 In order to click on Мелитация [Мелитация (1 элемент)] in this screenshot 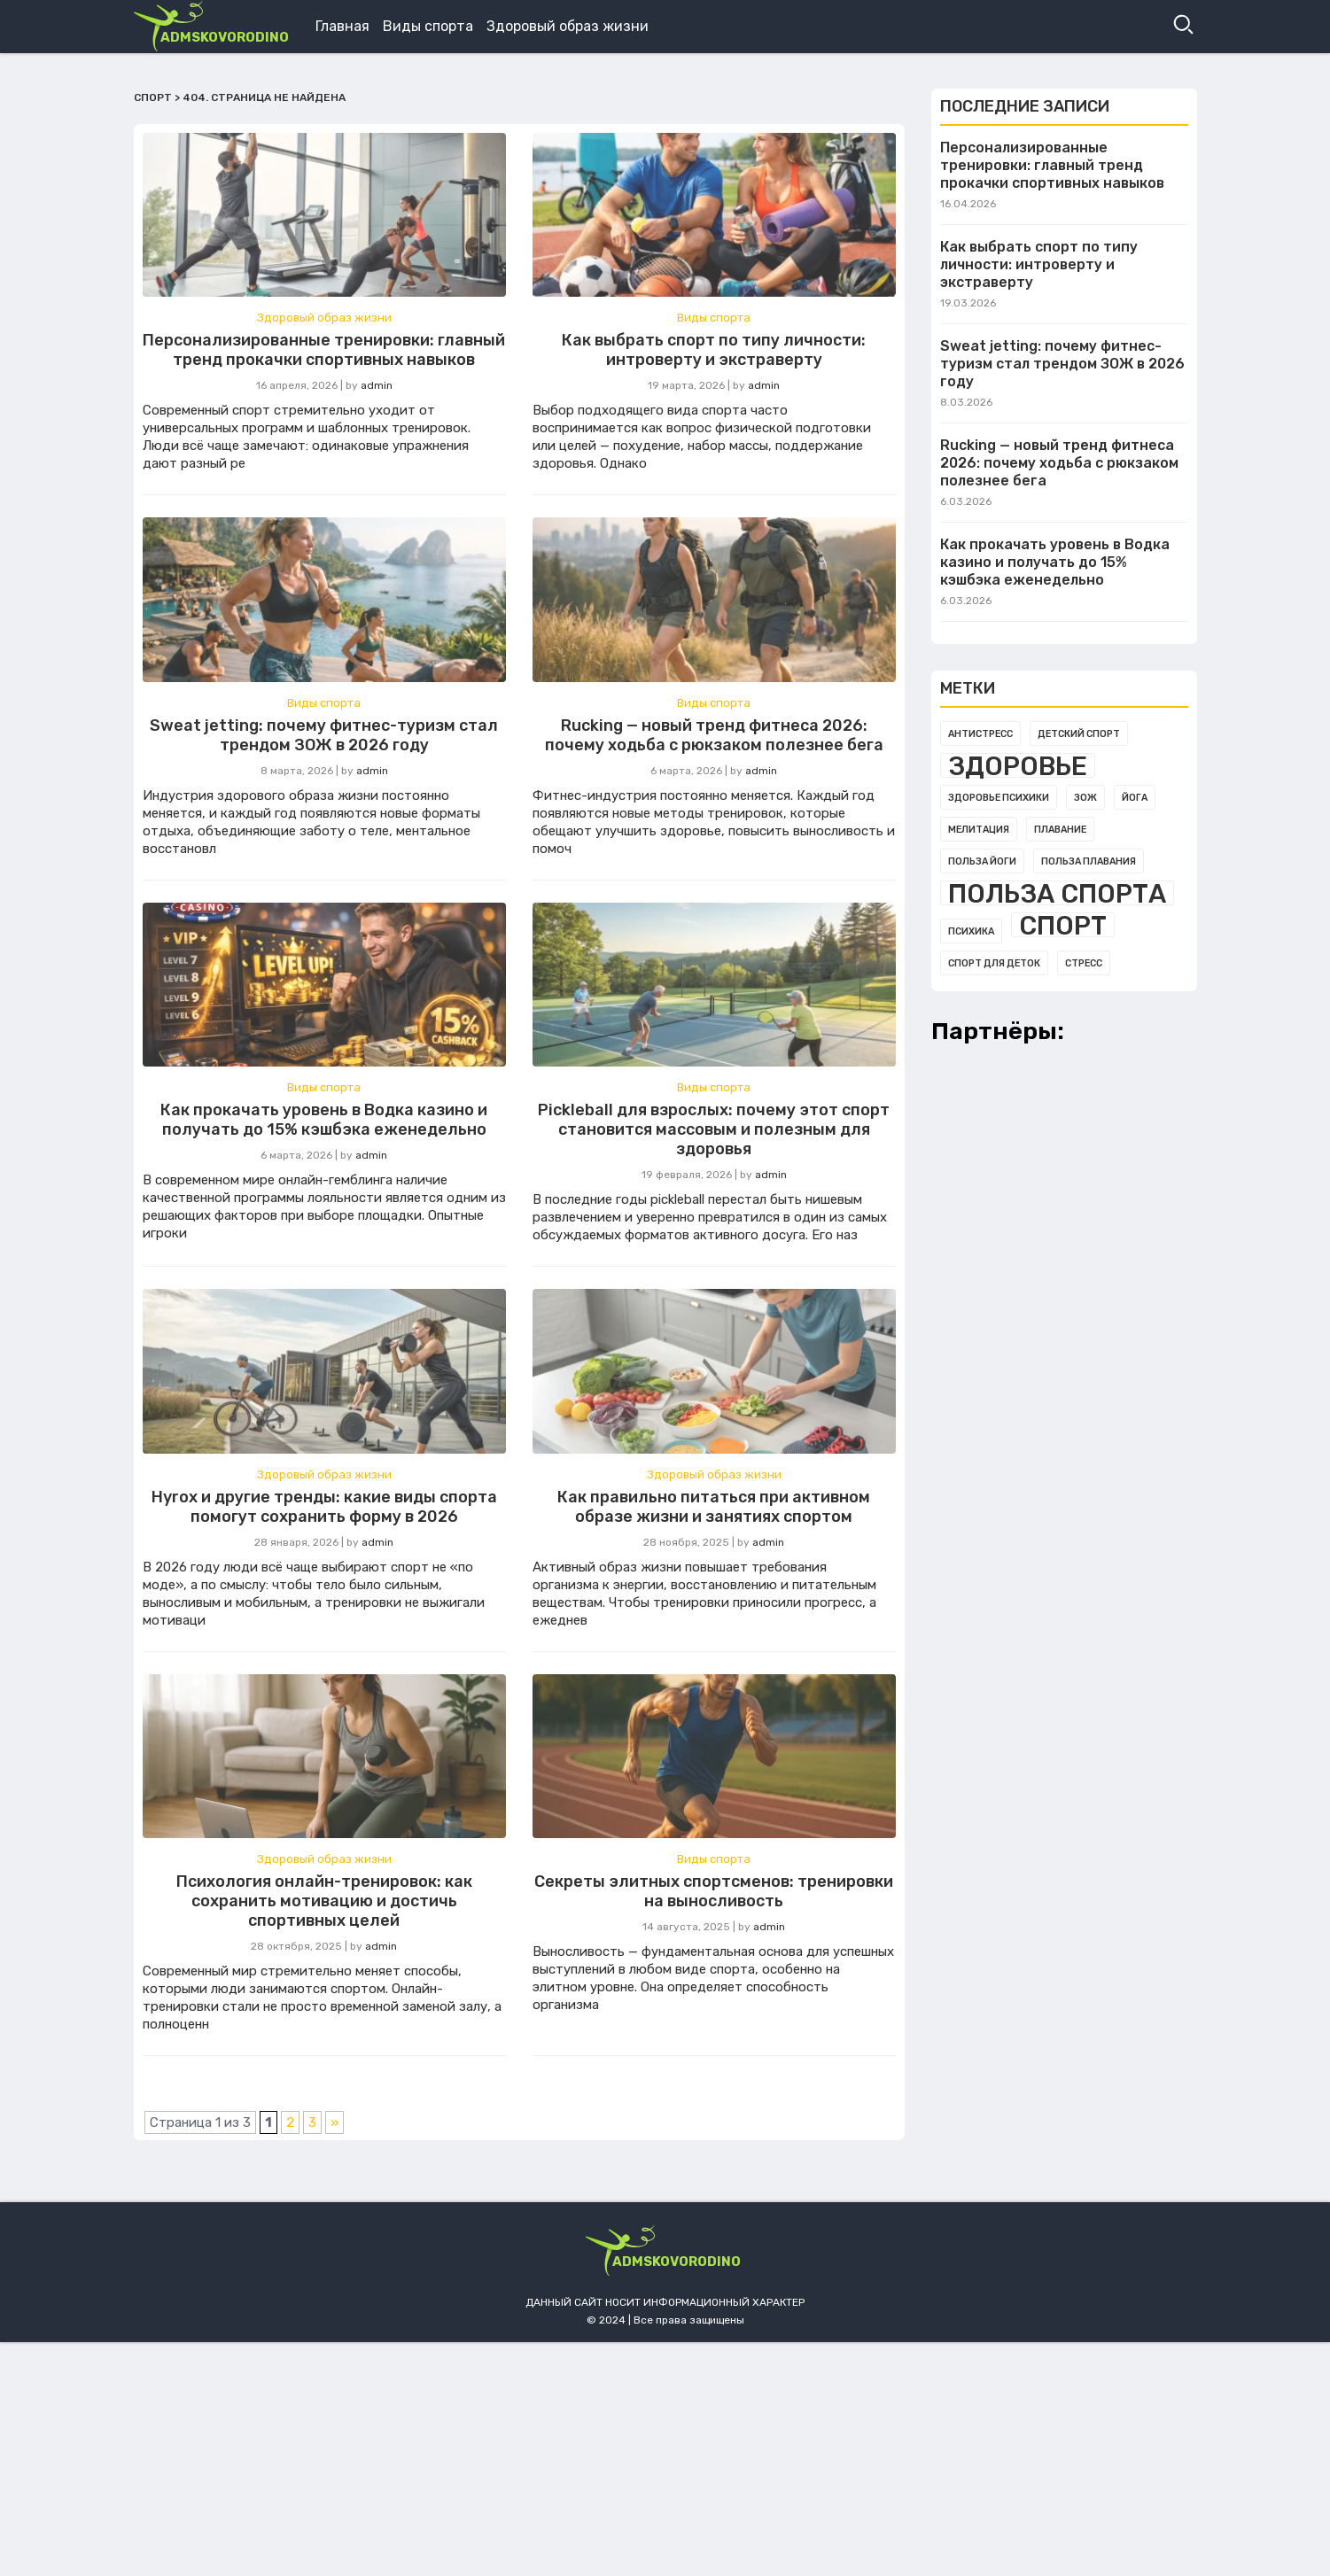, I will do `click(978, 829)`.